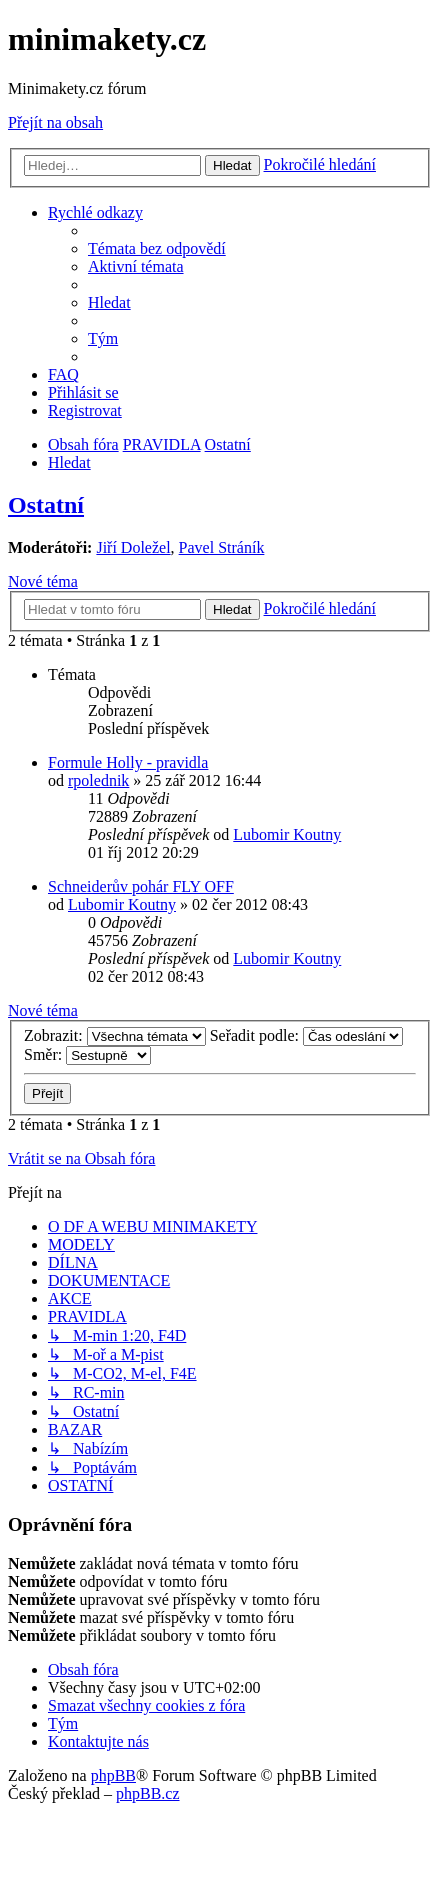 This screenshot has height=1880, width=440. I want to click on Zobrazit:, so click(115, 1035).